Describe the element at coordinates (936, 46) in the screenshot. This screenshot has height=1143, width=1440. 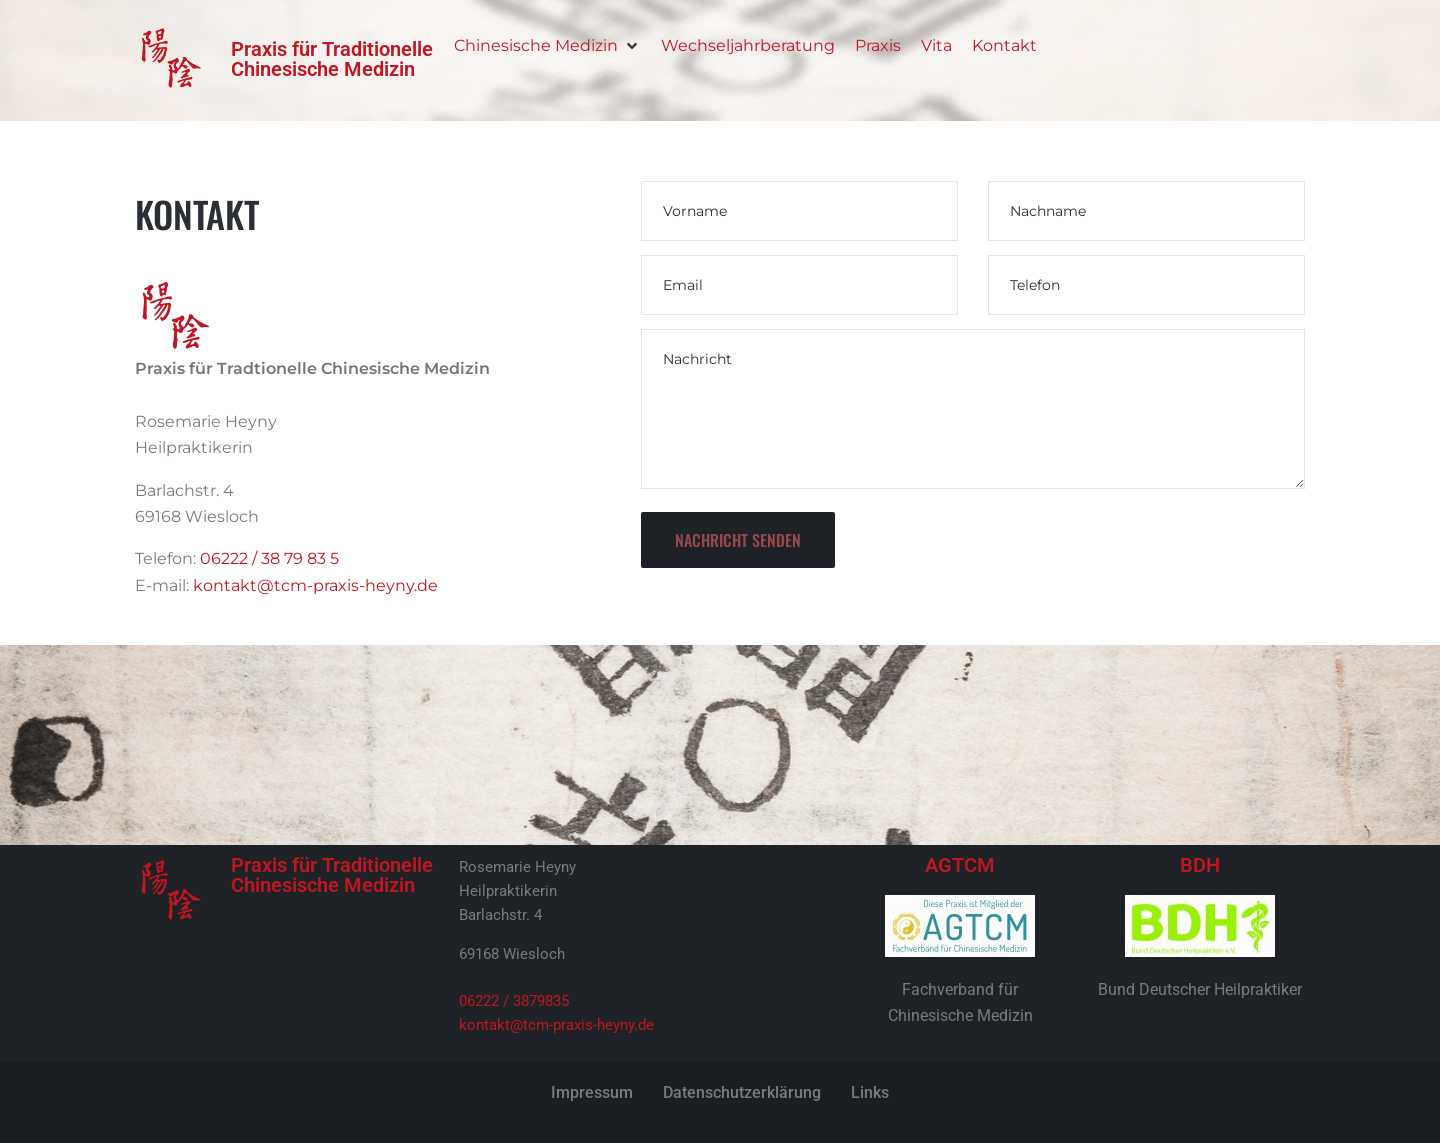
I see `[Vita]` at that location.